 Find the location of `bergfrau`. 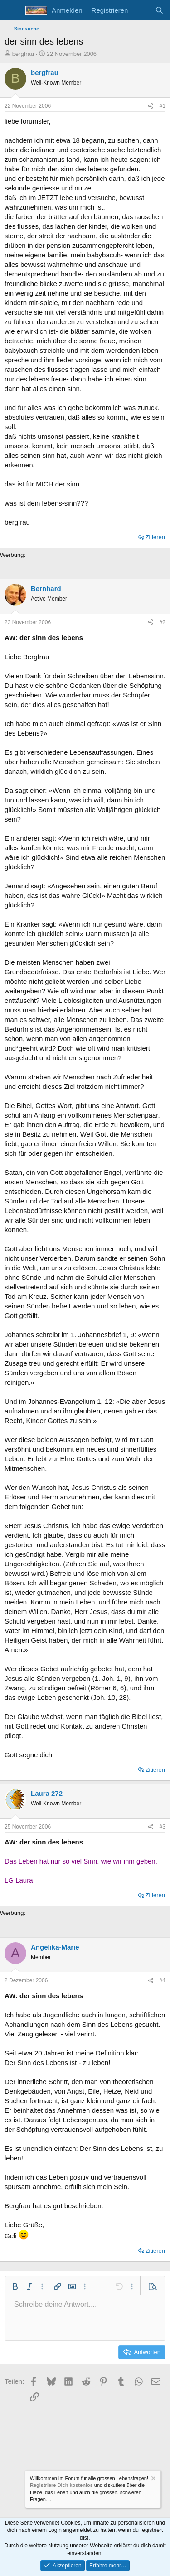

bergfrau is located at coordinates (23, 53).